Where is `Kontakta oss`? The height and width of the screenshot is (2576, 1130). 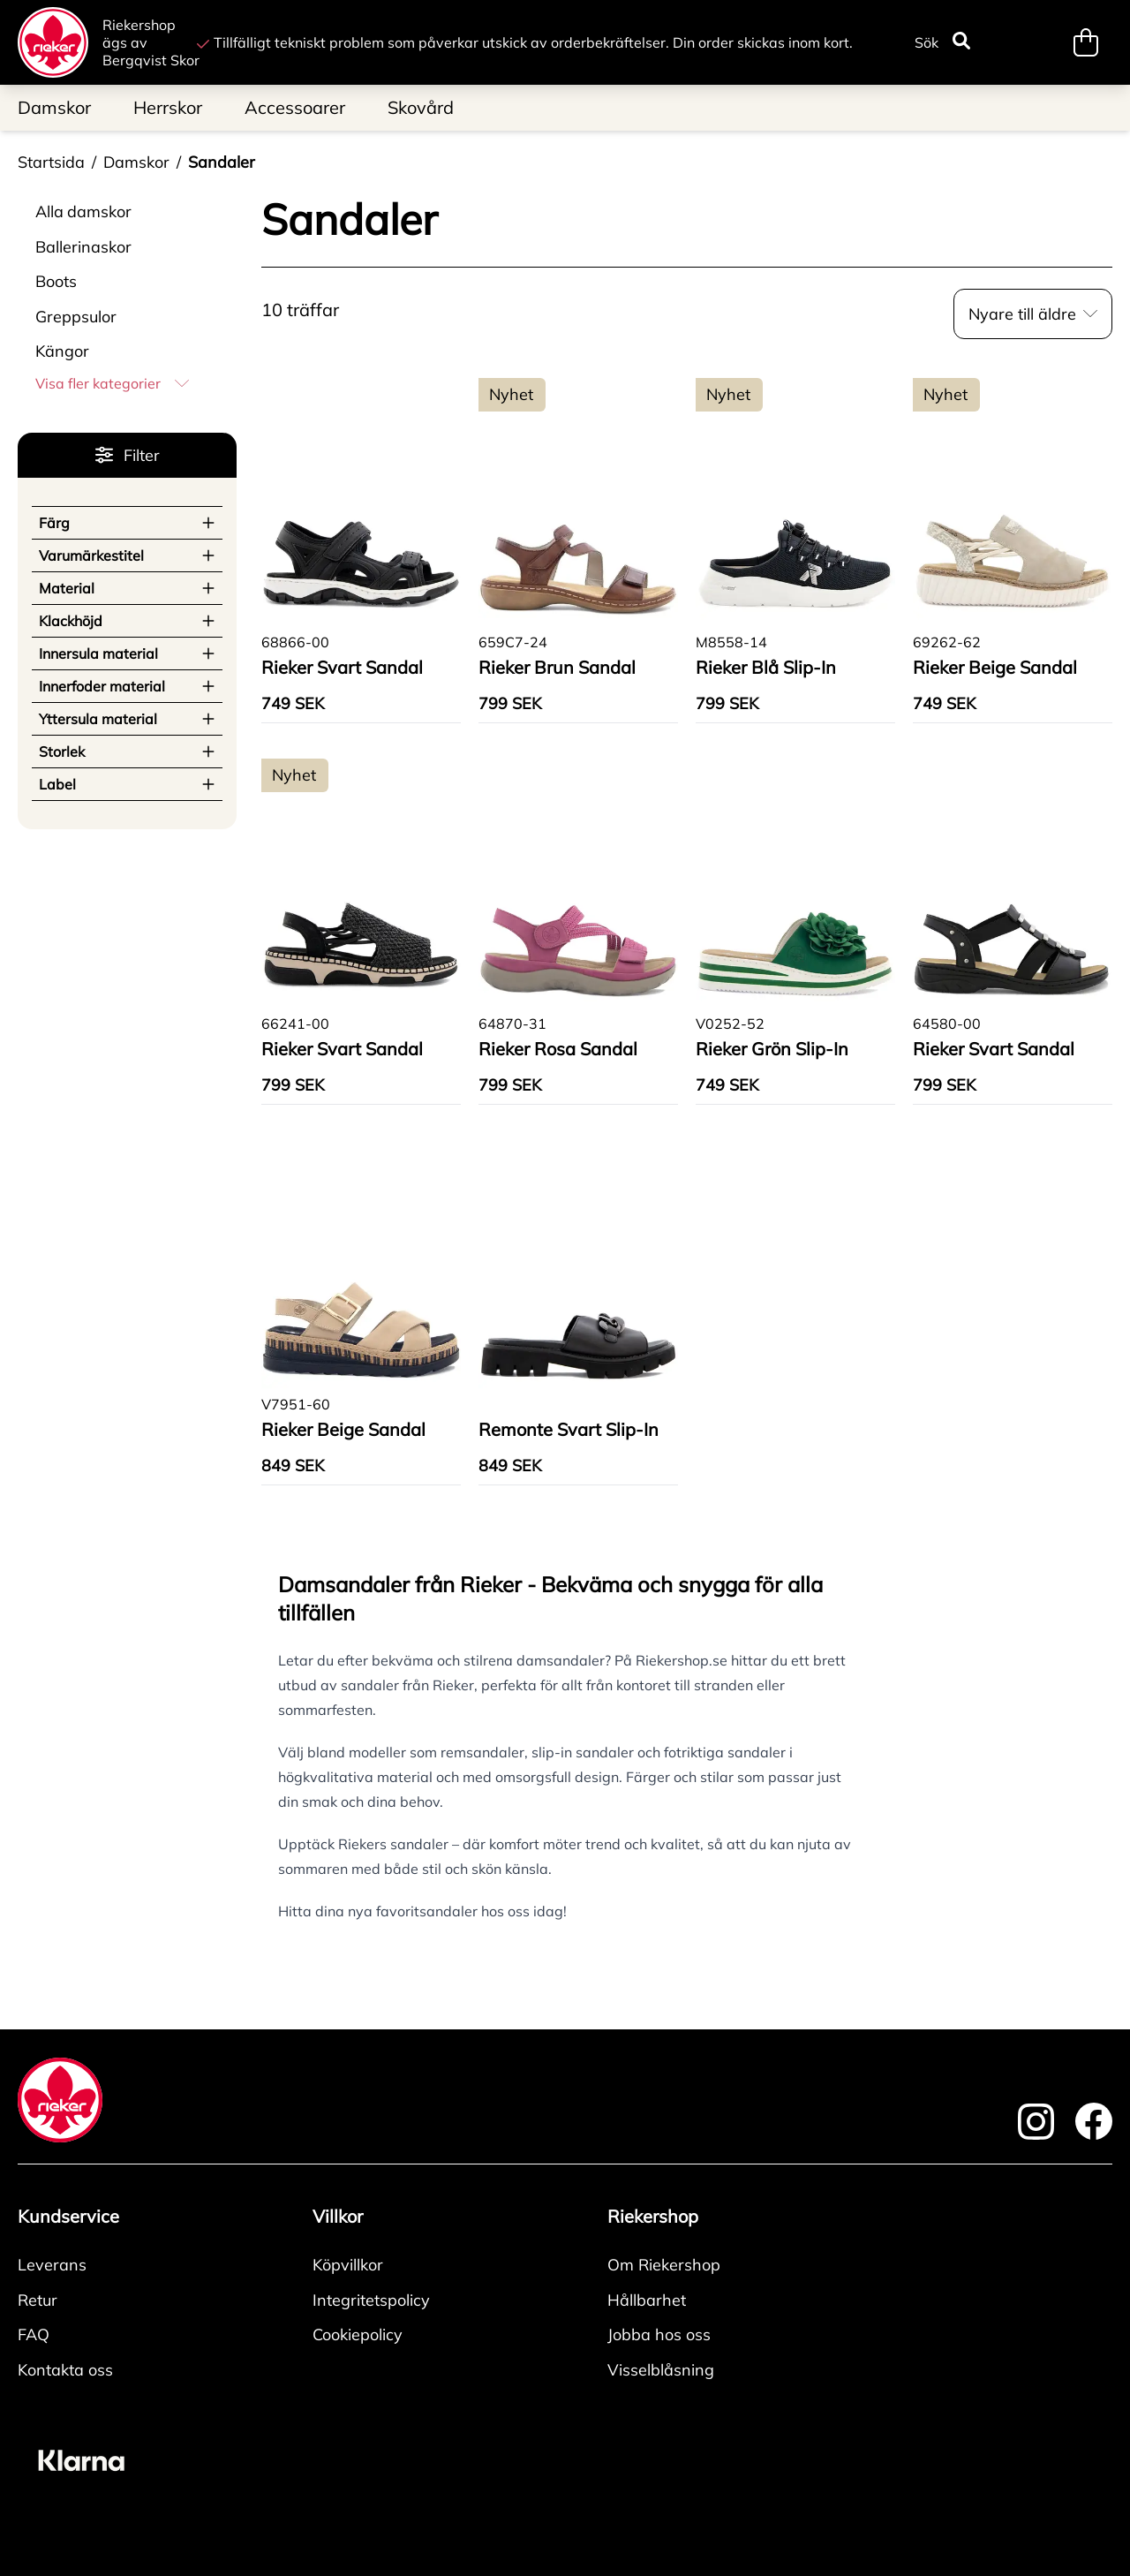 Kontakta oss is located at coordinates (65, 2370).